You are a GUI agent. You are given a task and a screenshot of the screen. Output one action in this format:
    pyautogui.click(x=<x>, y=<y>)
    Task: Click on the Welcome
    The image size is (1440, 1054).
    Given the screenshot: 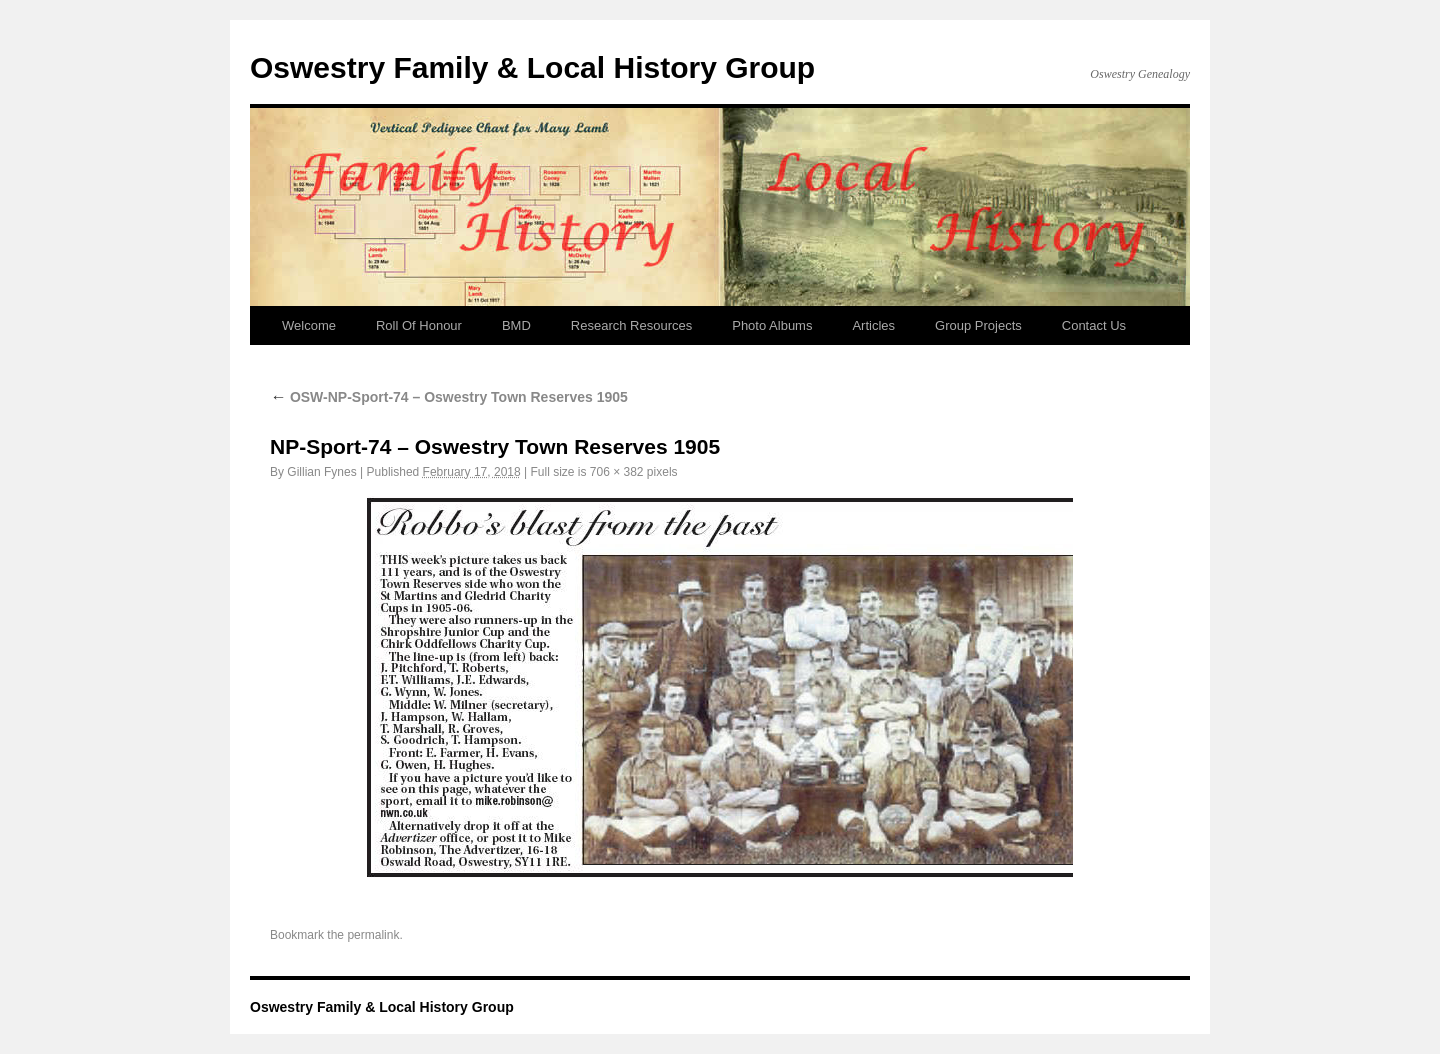 What is the action you would take?
    pyautogui.click(x=309, y=325)
    